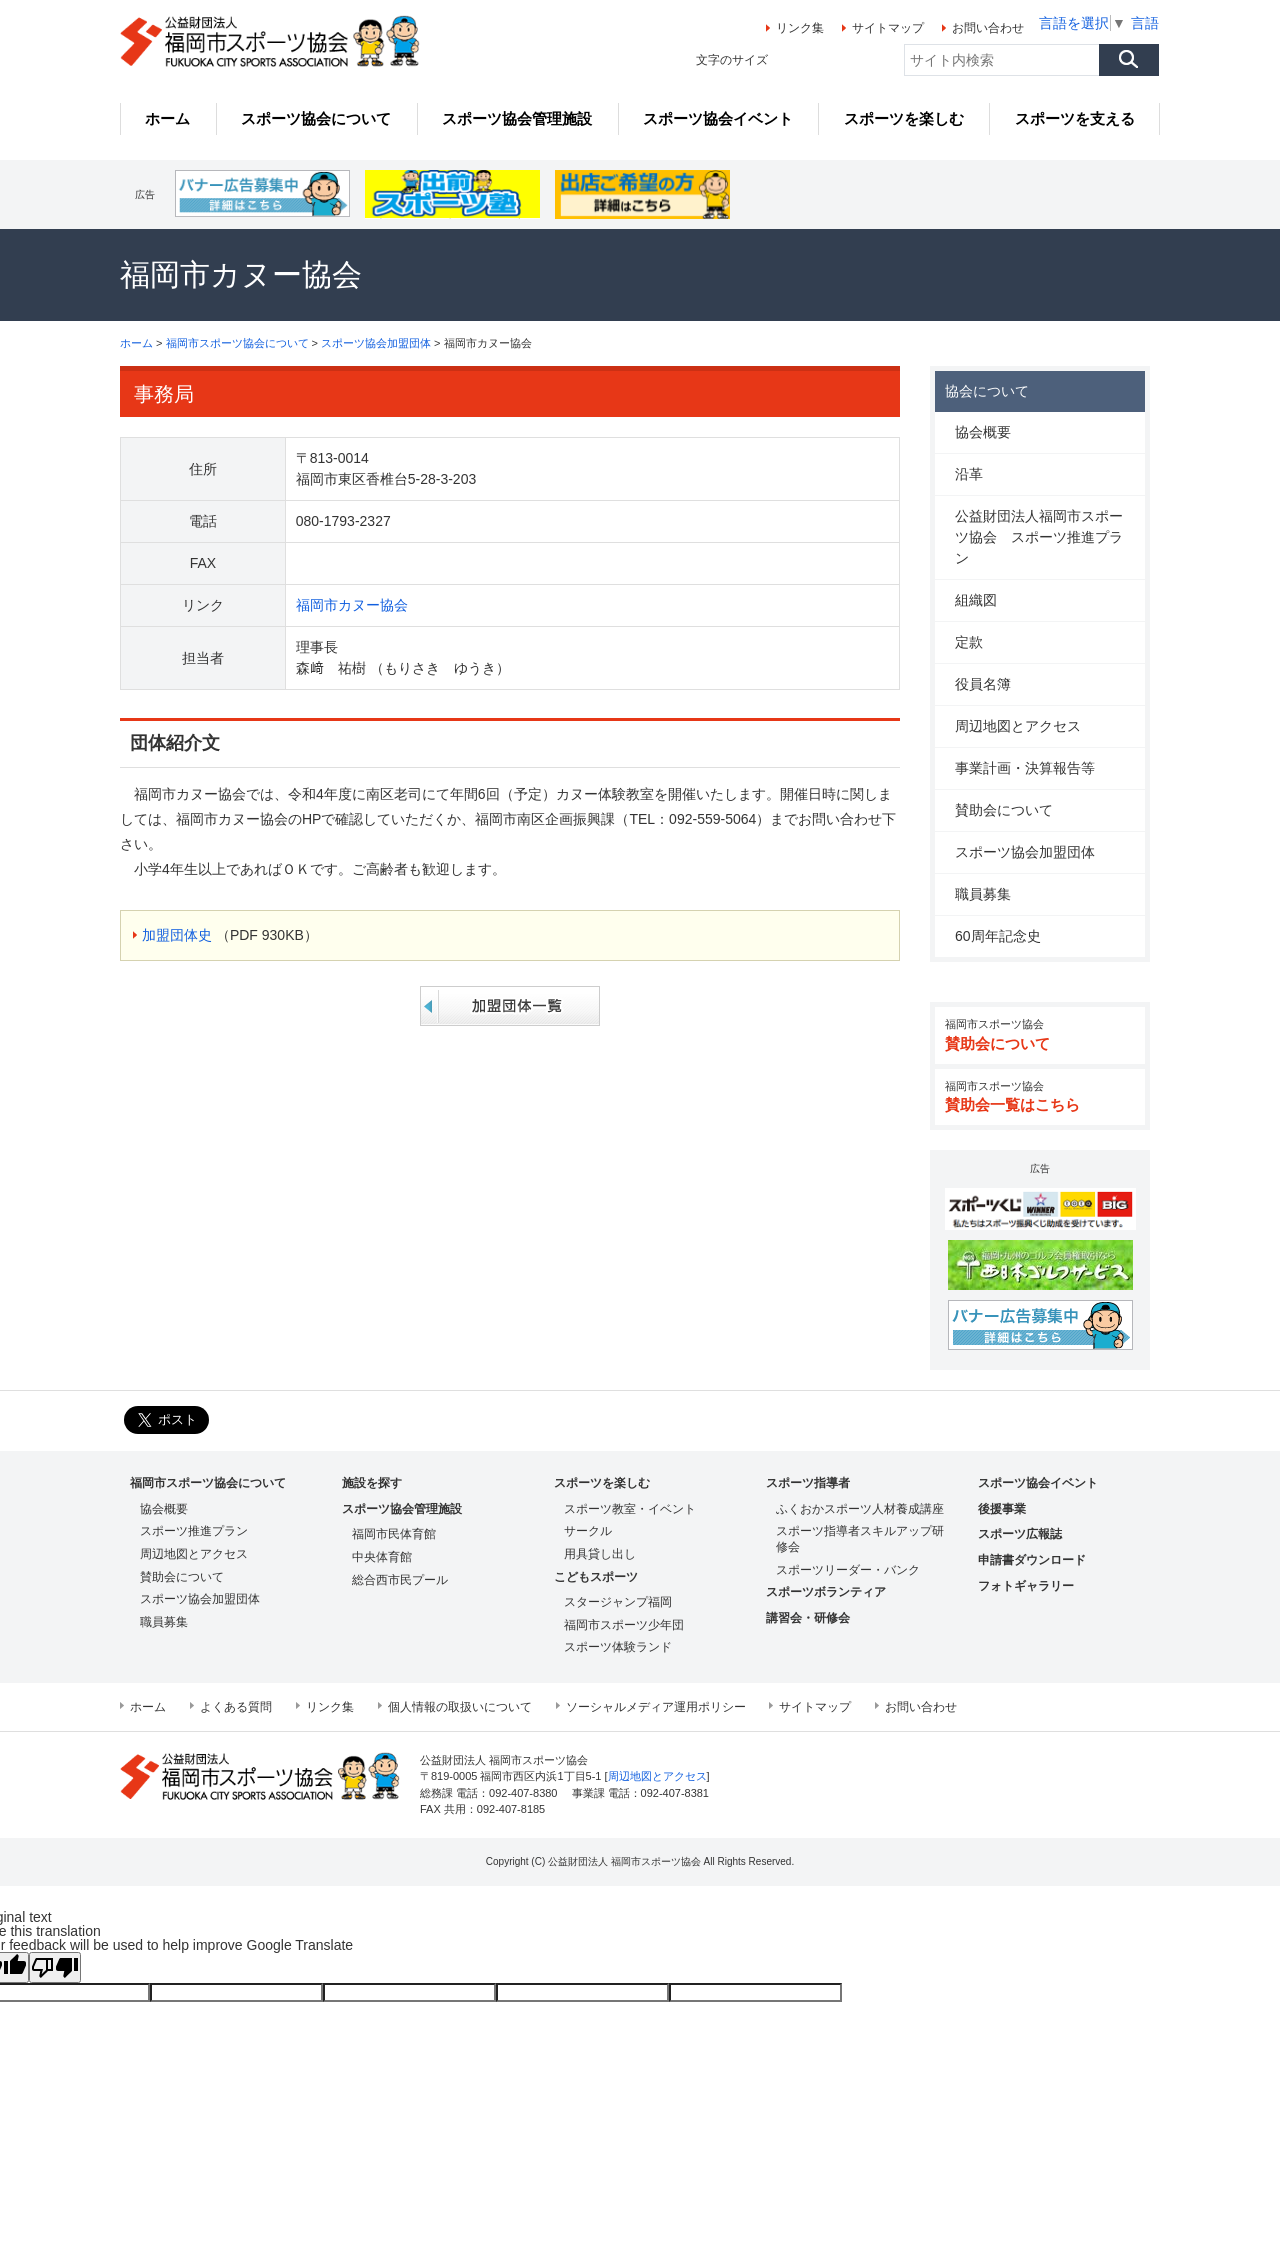 The height and width of the screenshot is (2252, 1280). Describe the element at coordinates (1032, 1560) in the screenshot. I see `申請書ダウンロード` at that location.